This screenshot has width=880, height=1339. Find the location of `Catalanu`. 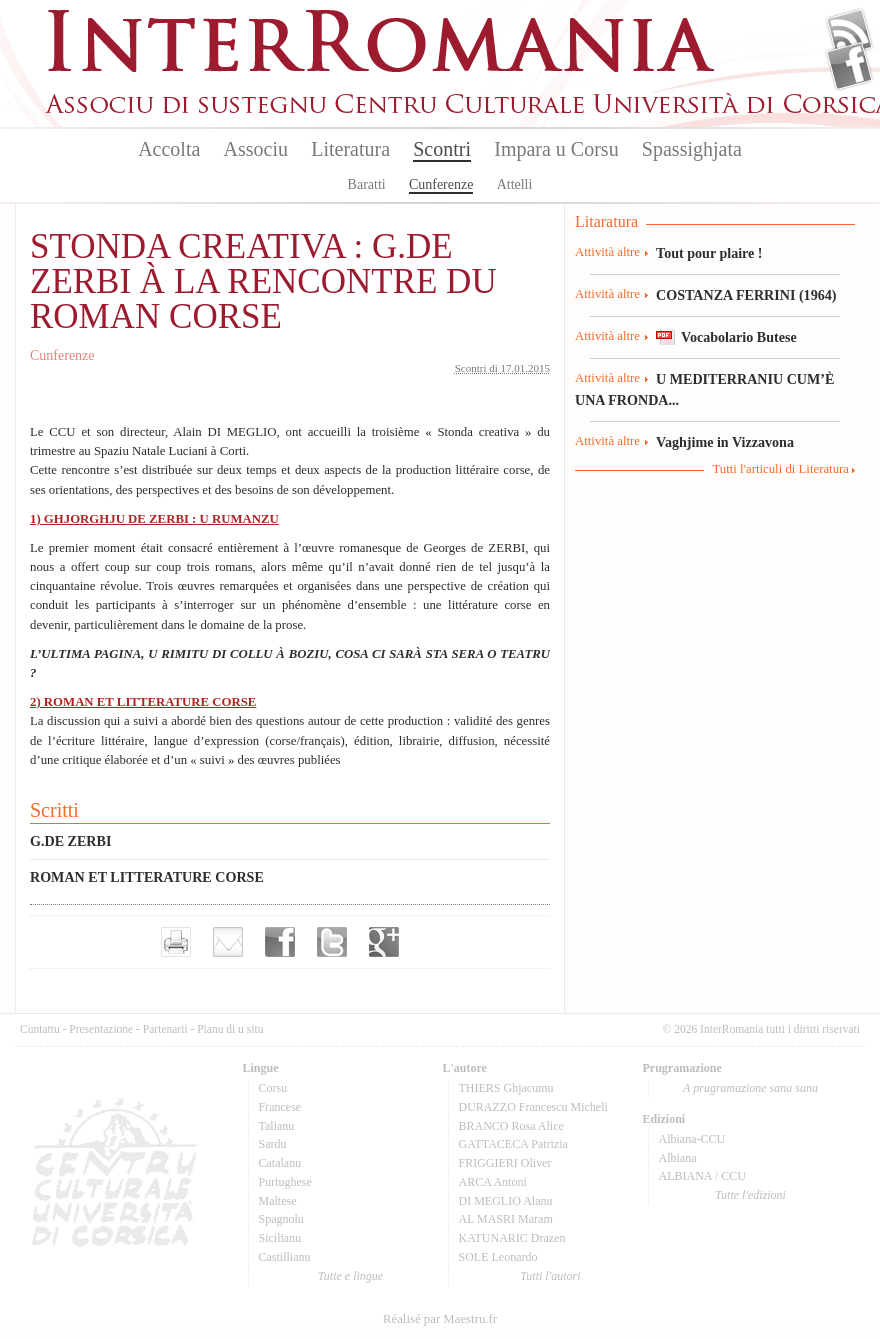

Catalanu is located at coordinates (280, 1163).